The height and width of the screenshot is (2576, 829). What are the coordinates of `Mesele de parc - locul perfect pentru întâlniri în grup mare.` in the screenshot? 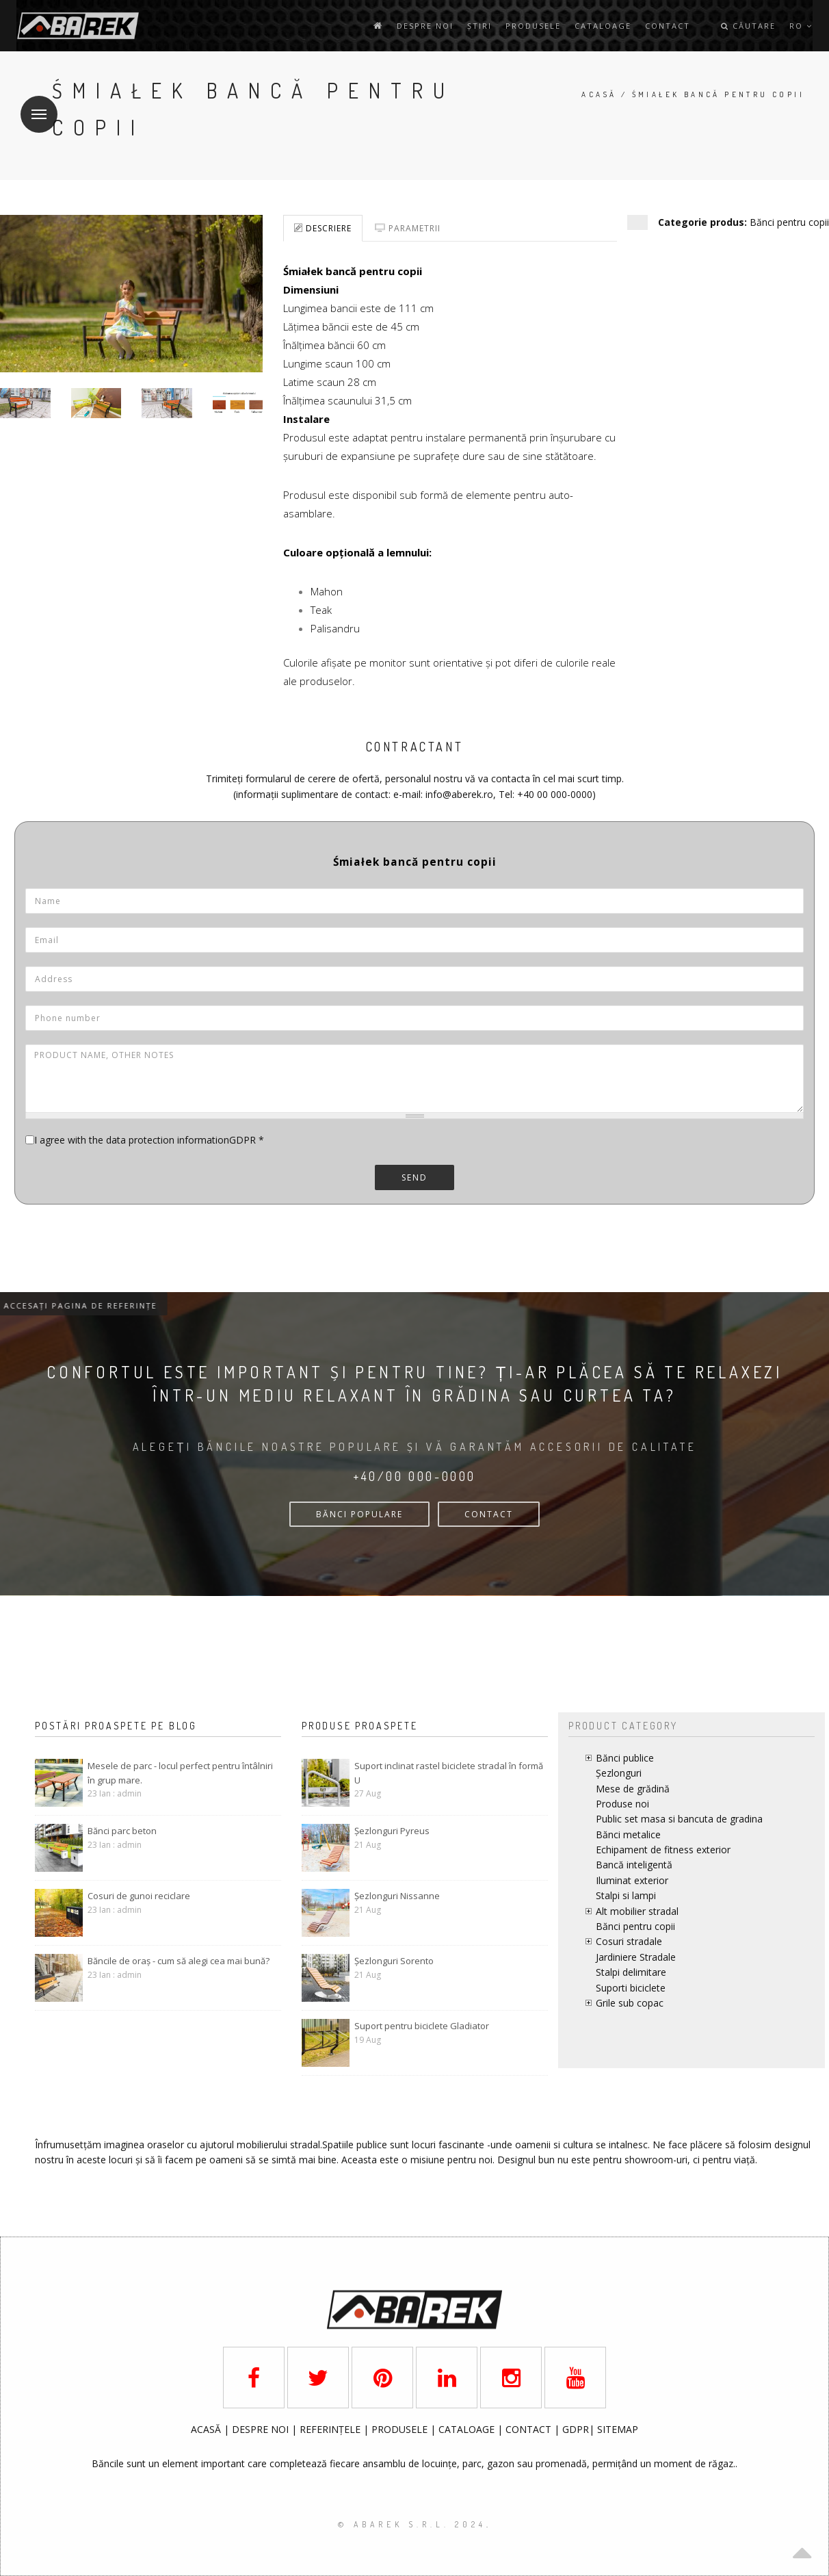 It's located at (180, 1773).